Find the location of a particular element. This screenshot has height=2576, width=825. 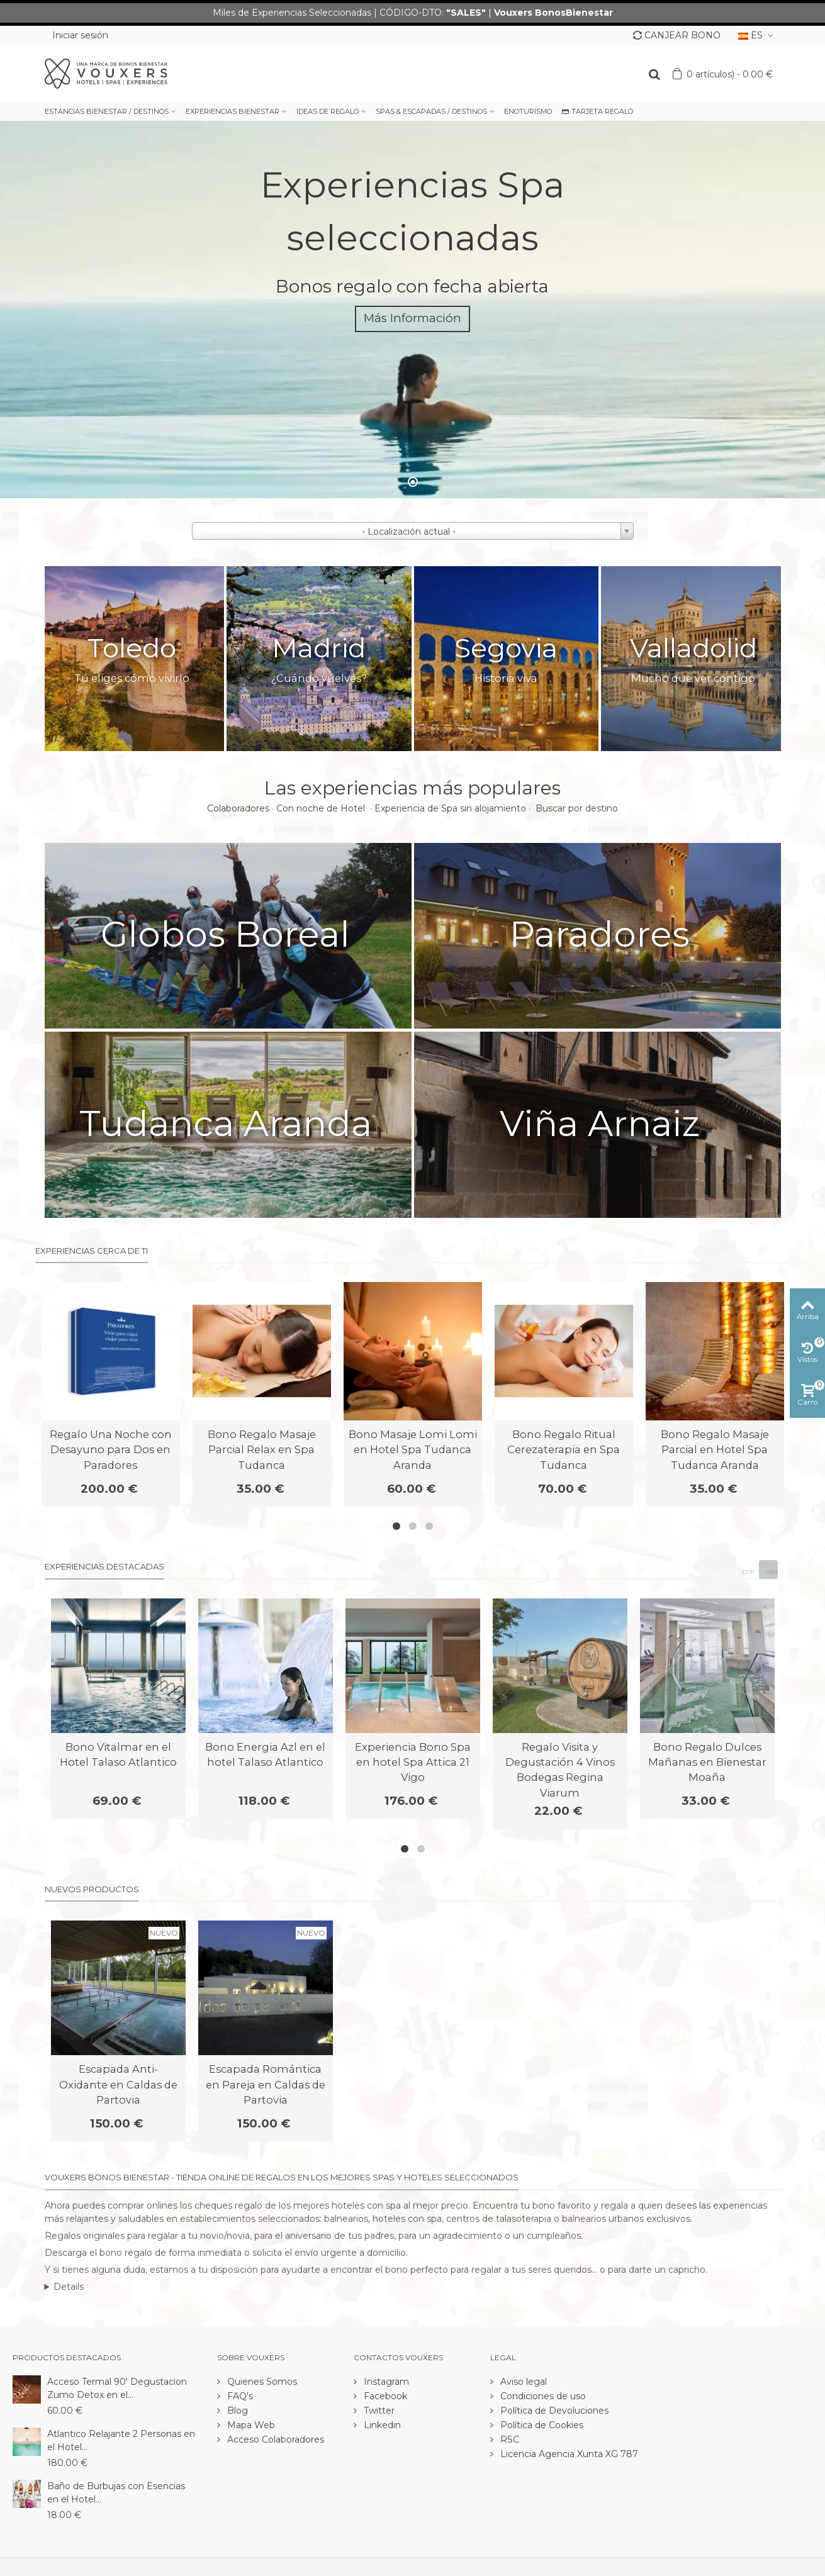

Política de Devoluciones is located at coordinates (553, 2410).